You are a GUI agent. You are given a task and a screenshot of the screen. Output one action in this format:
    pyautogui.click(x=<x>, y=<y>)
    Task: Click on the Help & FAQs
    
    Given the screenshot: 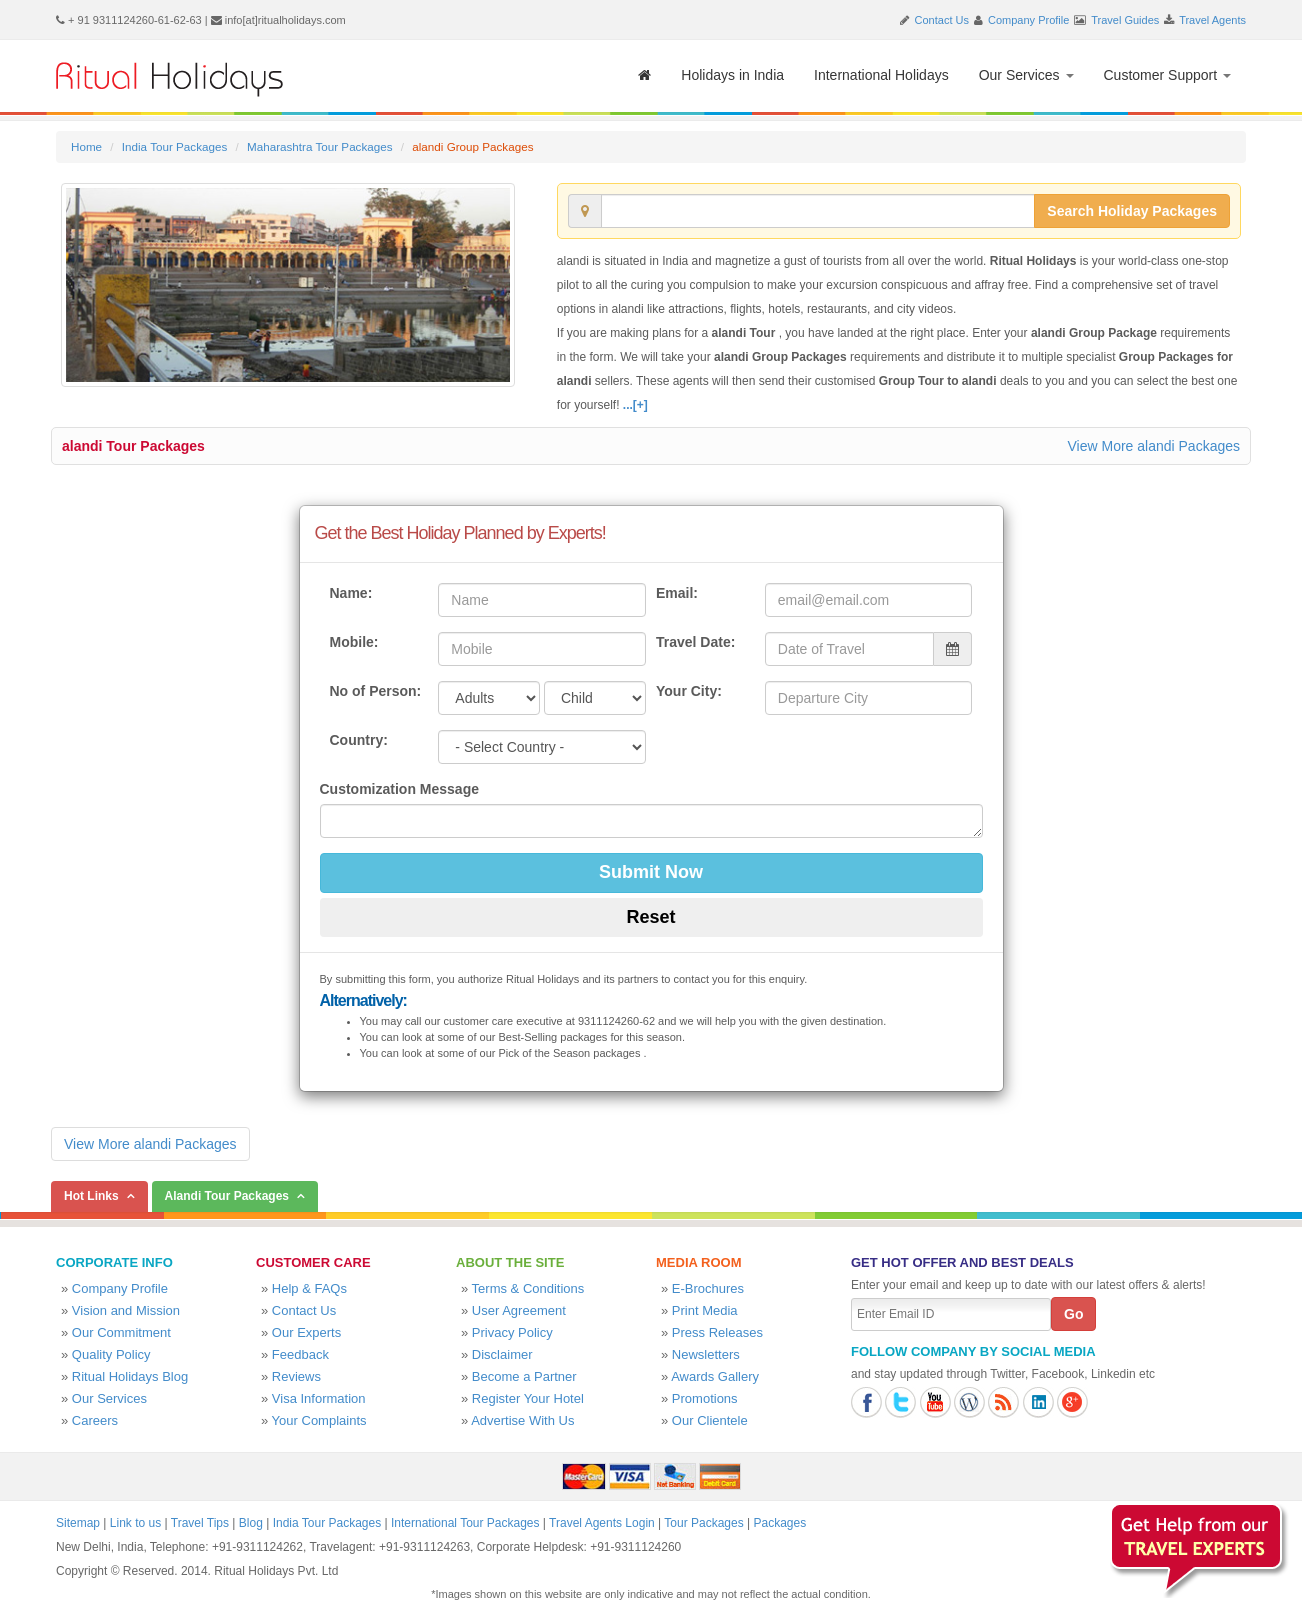 What is the action you would take?
    pyautogui.click(x=309, y=1288)
    